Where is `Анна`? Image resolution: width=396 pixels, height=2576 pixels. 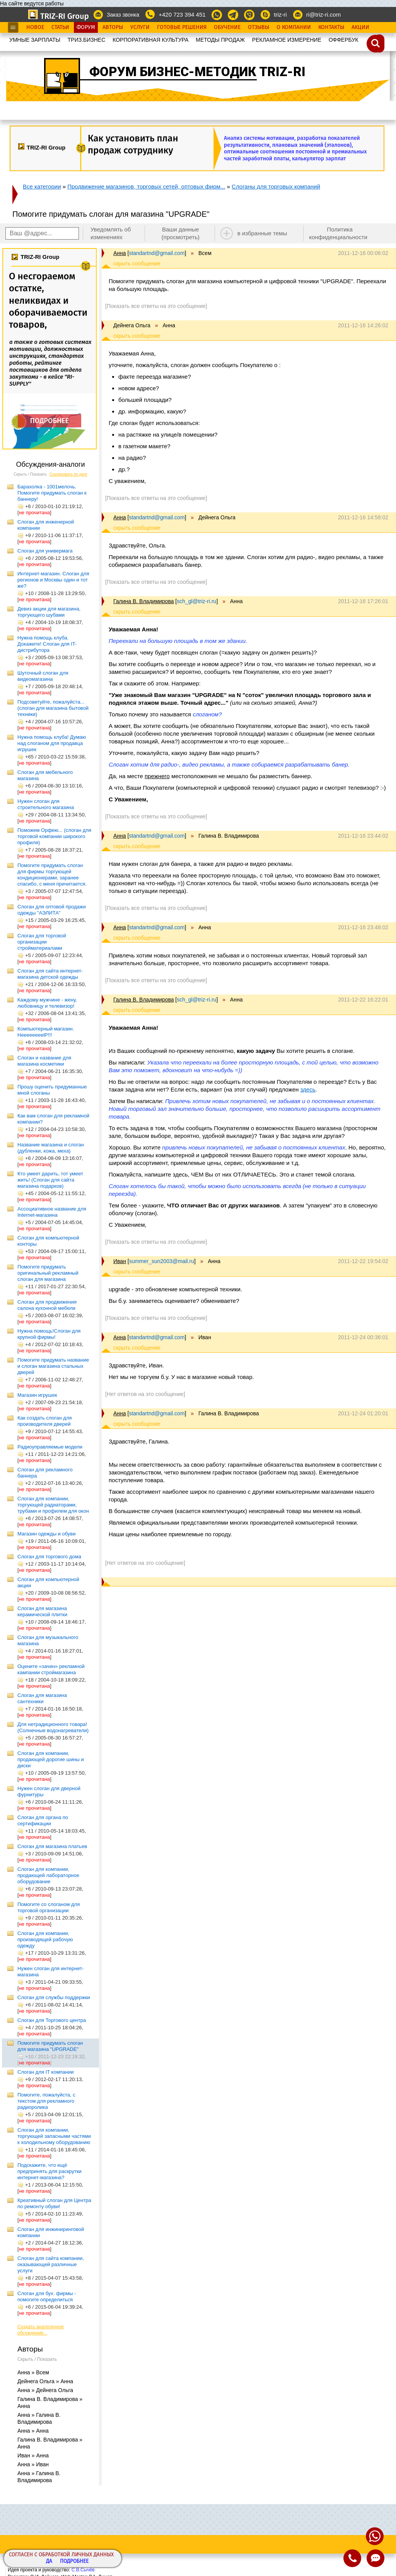
Анна is located at coordinates (119, 253).